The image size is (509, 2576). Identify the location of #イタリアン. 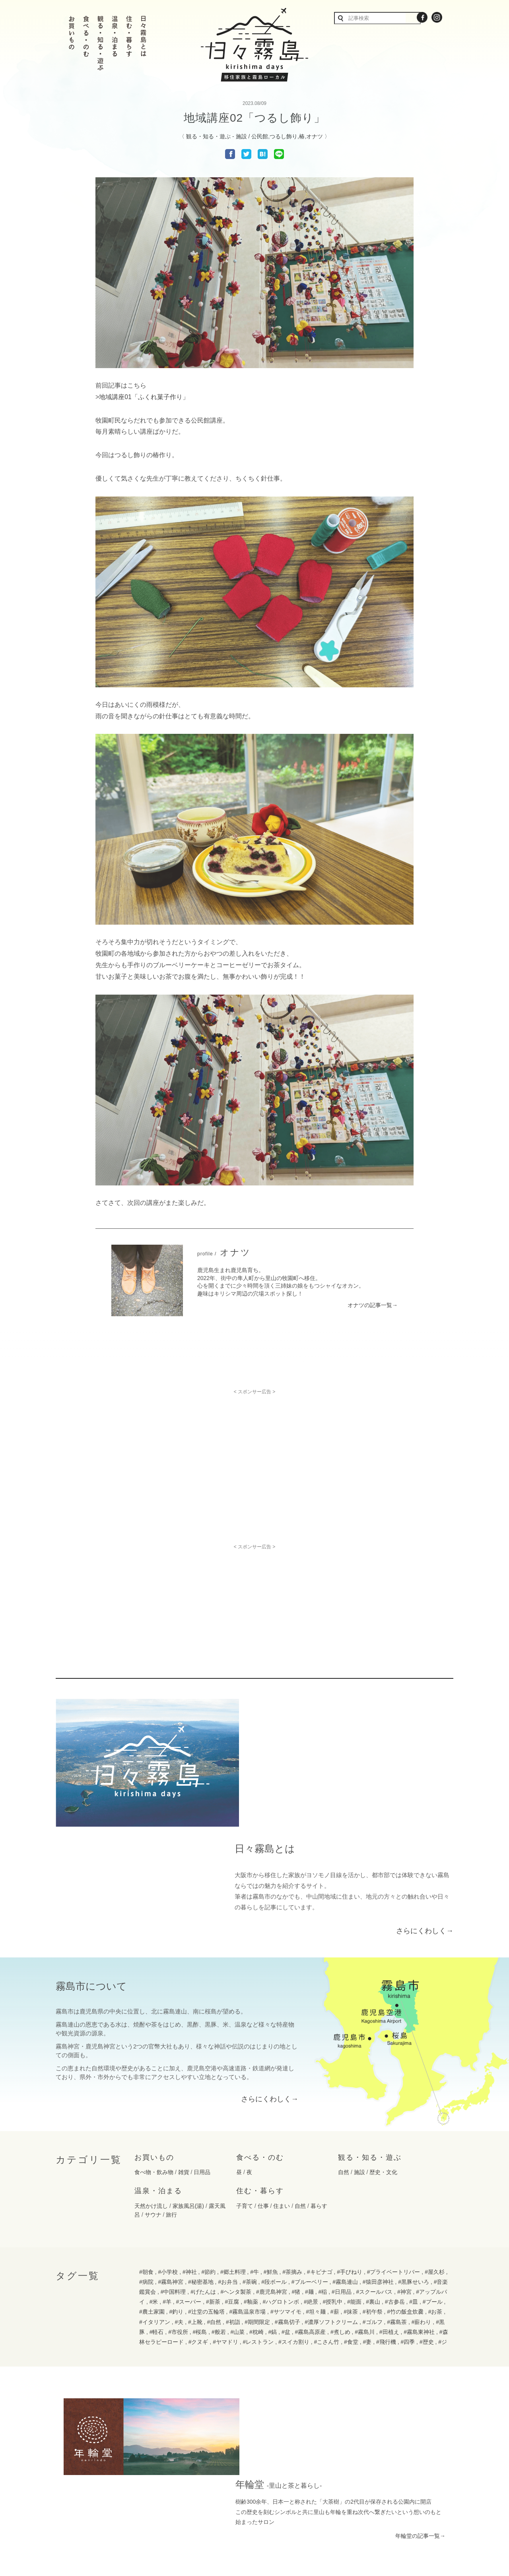
(154, 2194).